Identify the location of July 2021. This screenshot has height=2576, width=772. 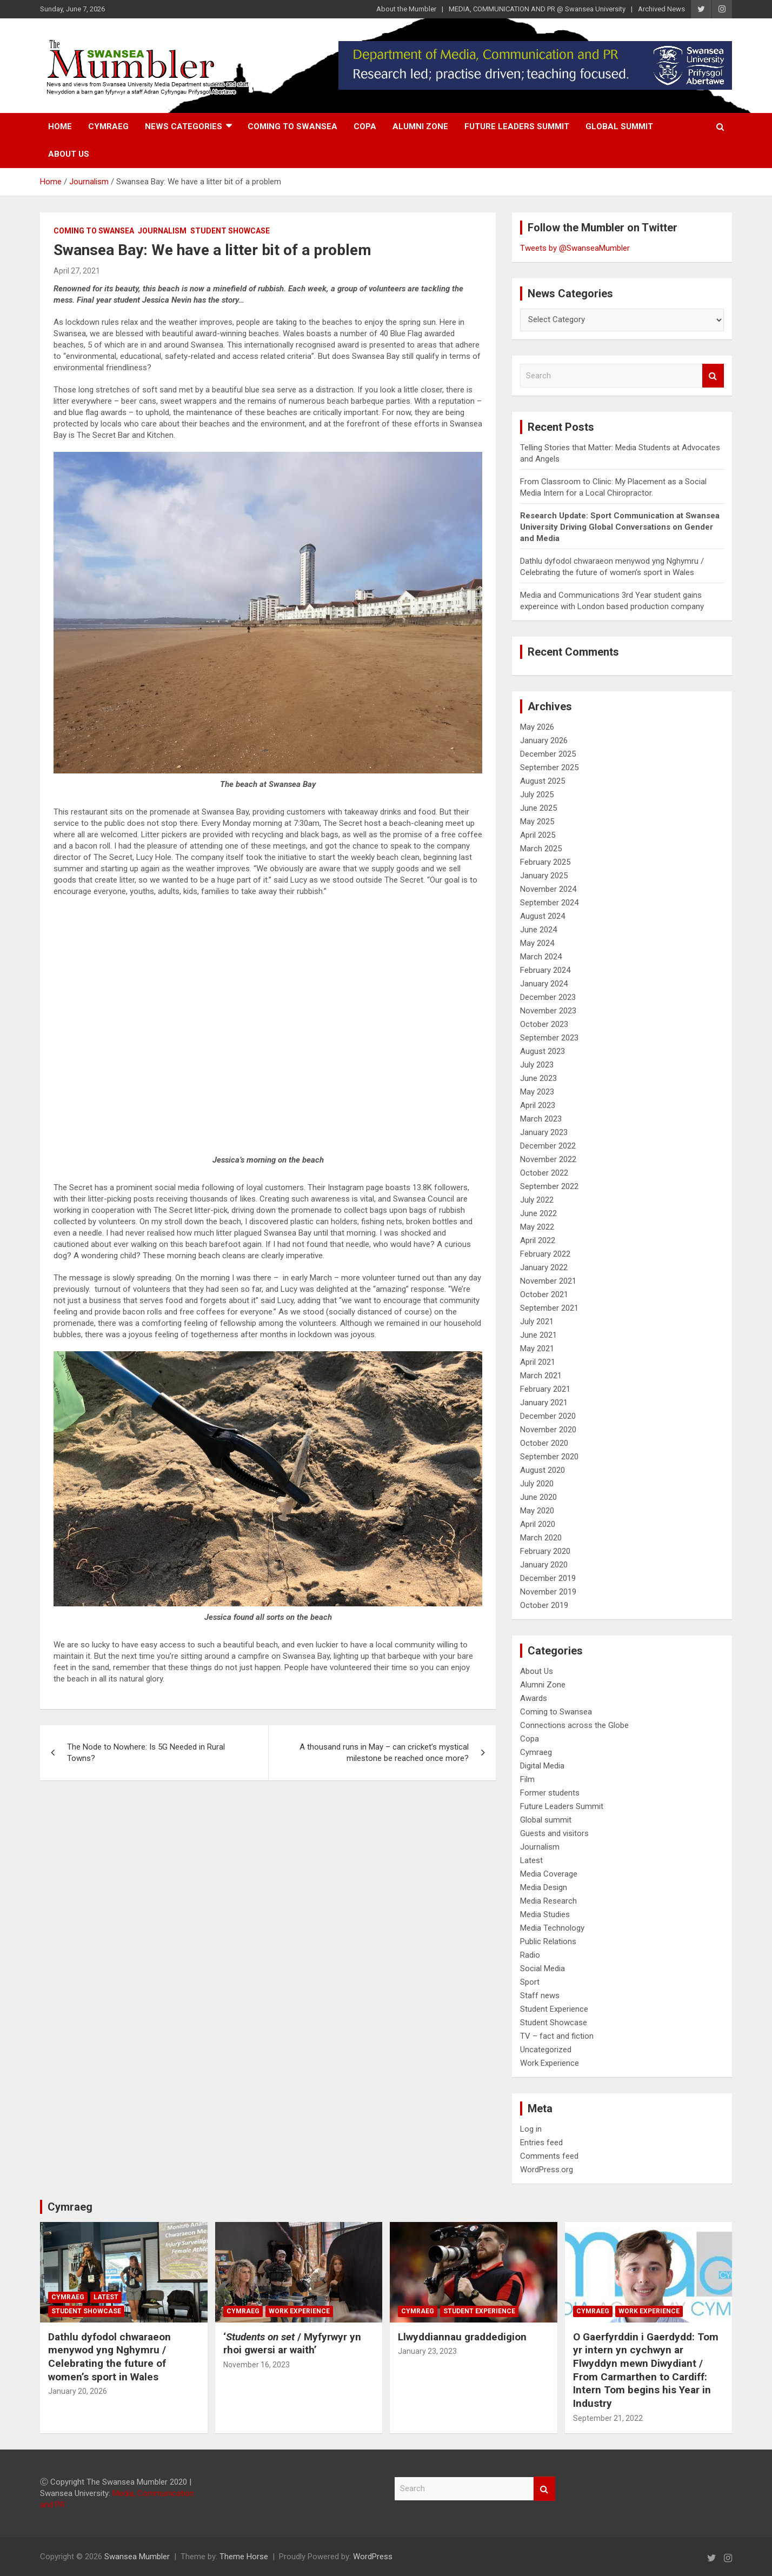
(537, 1321).